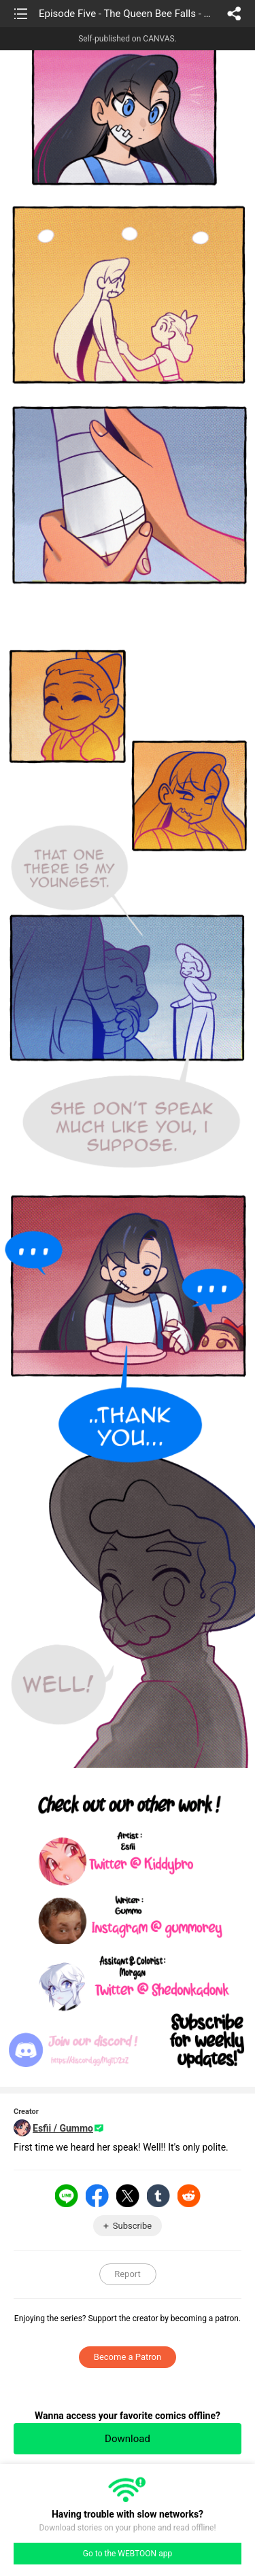 This screenshot has width=255, height=2576. I want to click on Facebook, so click(97, 2195).